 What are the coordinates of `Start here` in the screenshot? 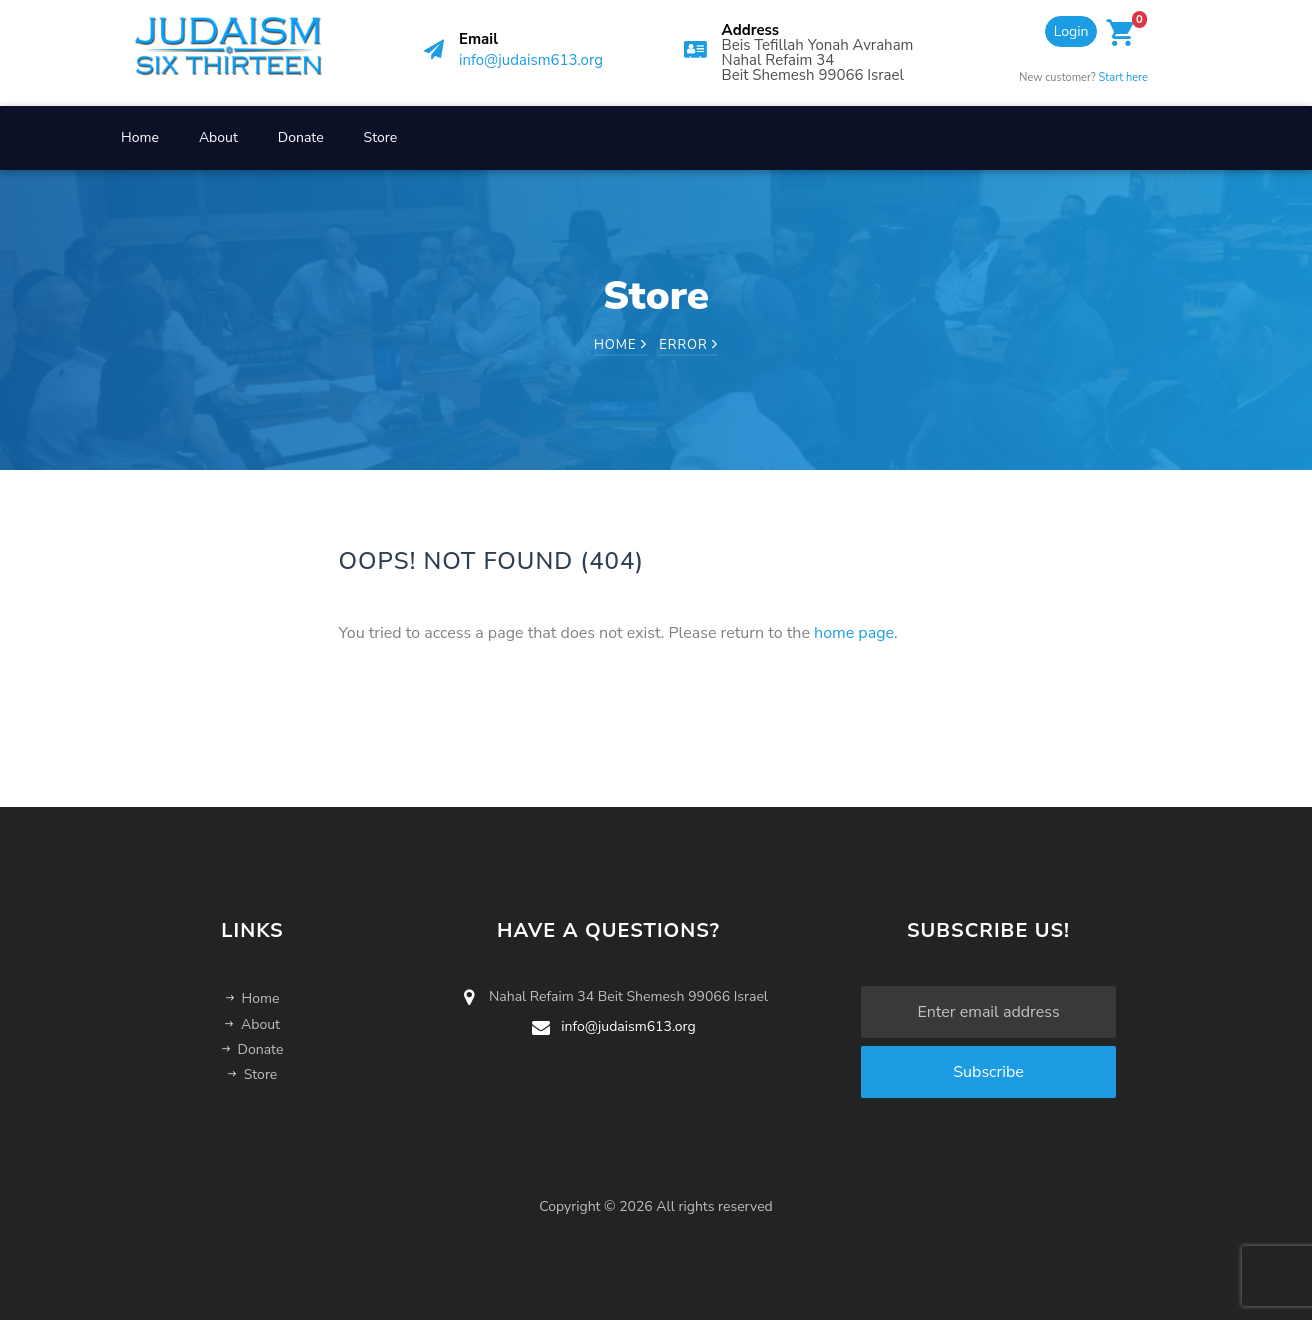 It's located at (1123, 77).